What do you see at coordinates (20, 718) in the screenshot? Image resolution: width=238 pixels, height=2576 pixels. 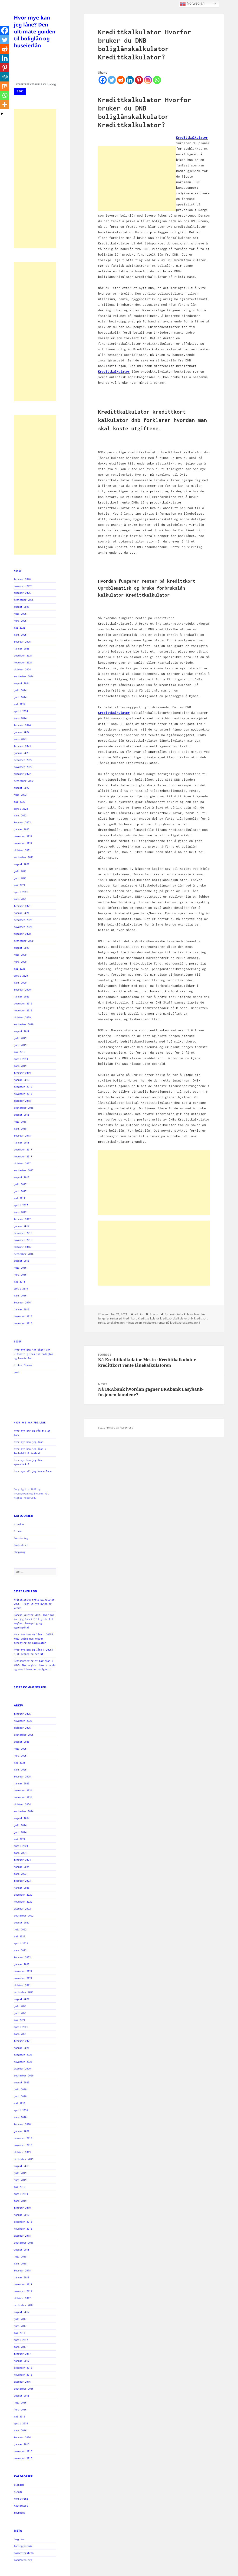 I see `mars 2024` at bounding box center [20, 718].